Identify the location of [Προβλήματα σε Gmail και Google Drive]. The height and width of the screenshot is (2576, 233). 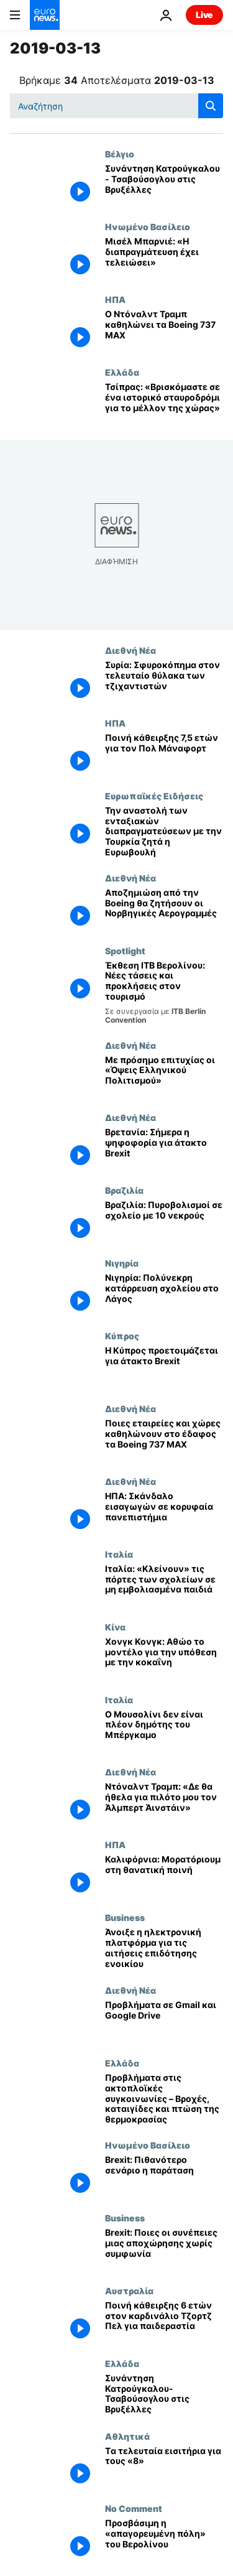
(164, 2021).